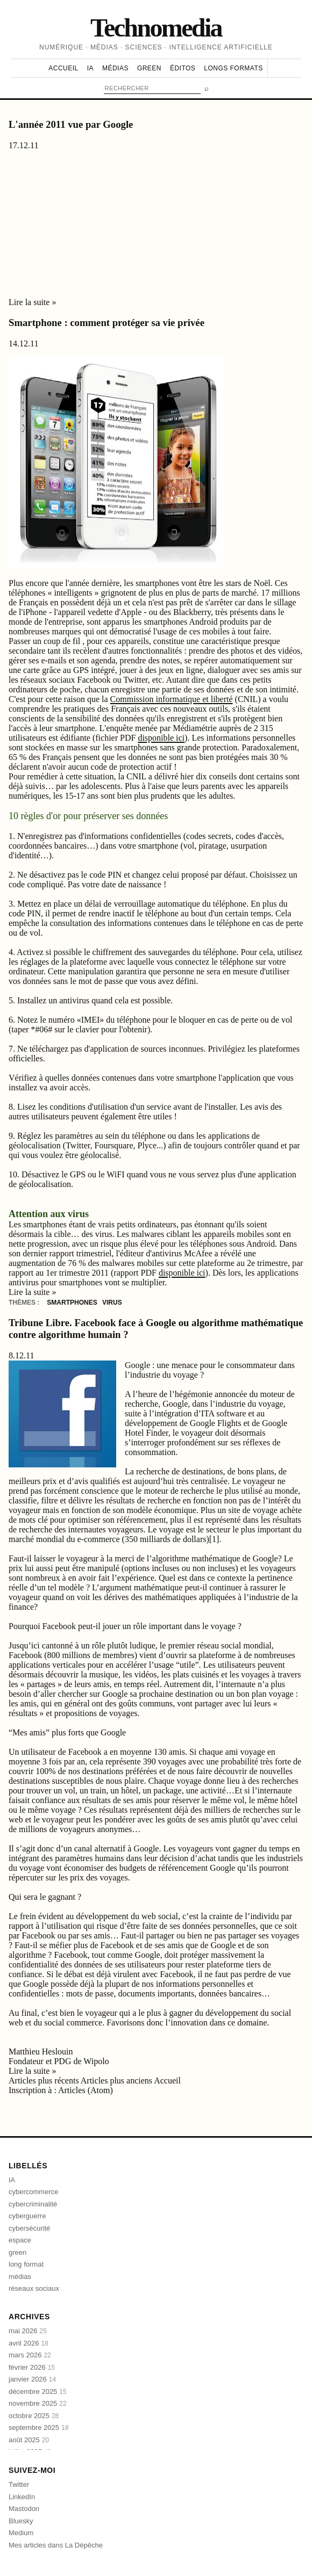 This screenshot has width=312, height=2576. Describe the element at coordinates (28, 2331) in the screenshot. I see `mai 2026` at that location.